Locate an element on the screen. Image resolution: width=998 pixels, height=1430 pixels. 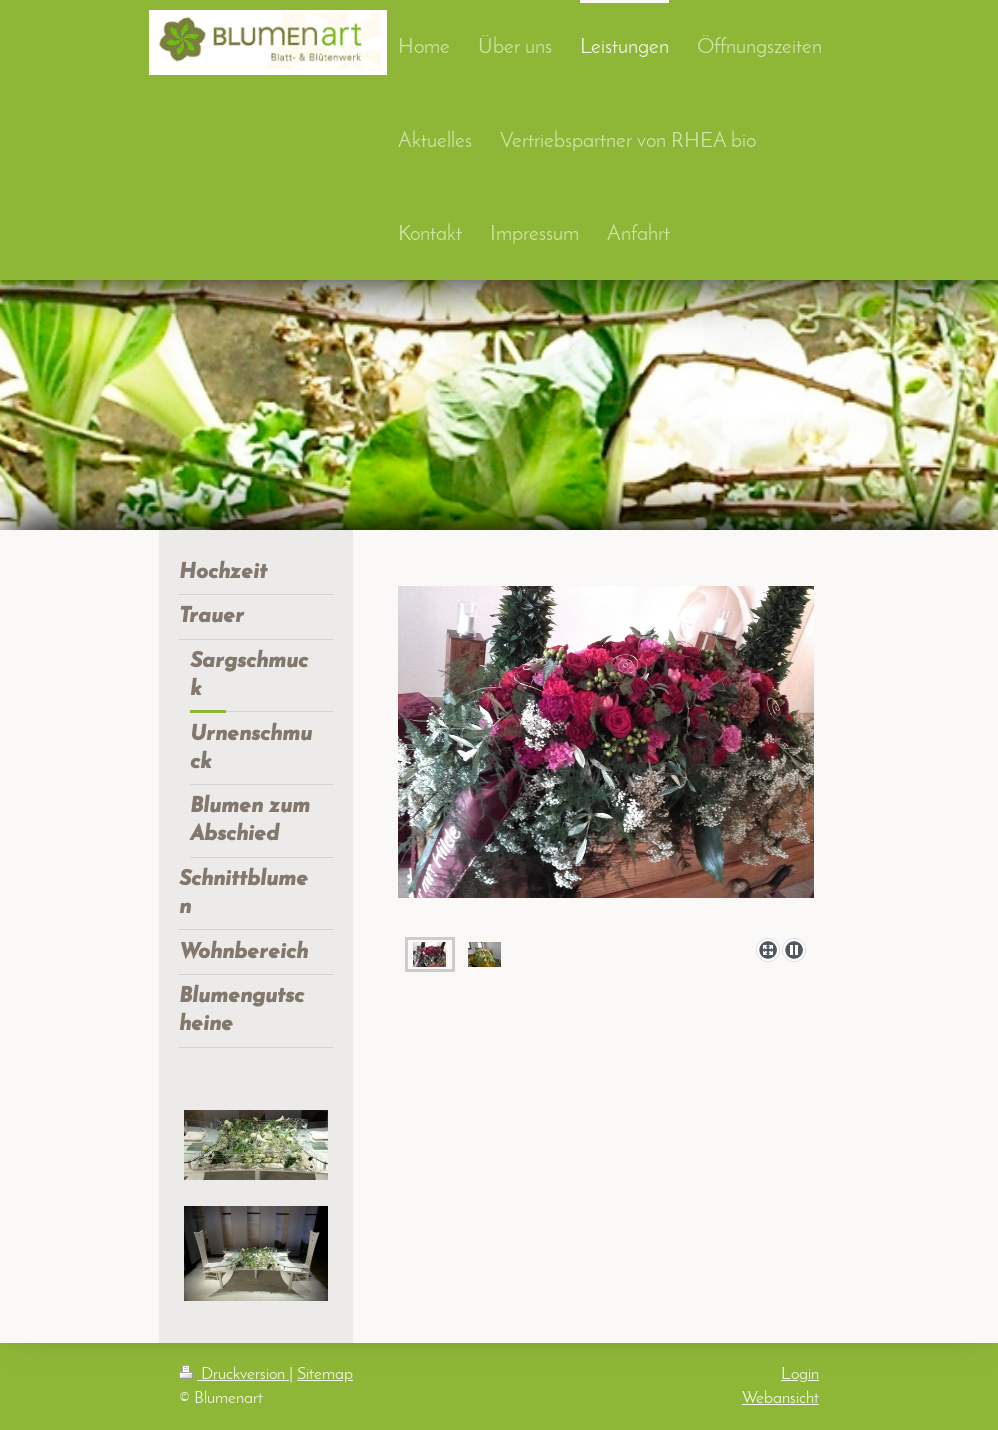
Druckversion is located at coordinates (234, 1374).